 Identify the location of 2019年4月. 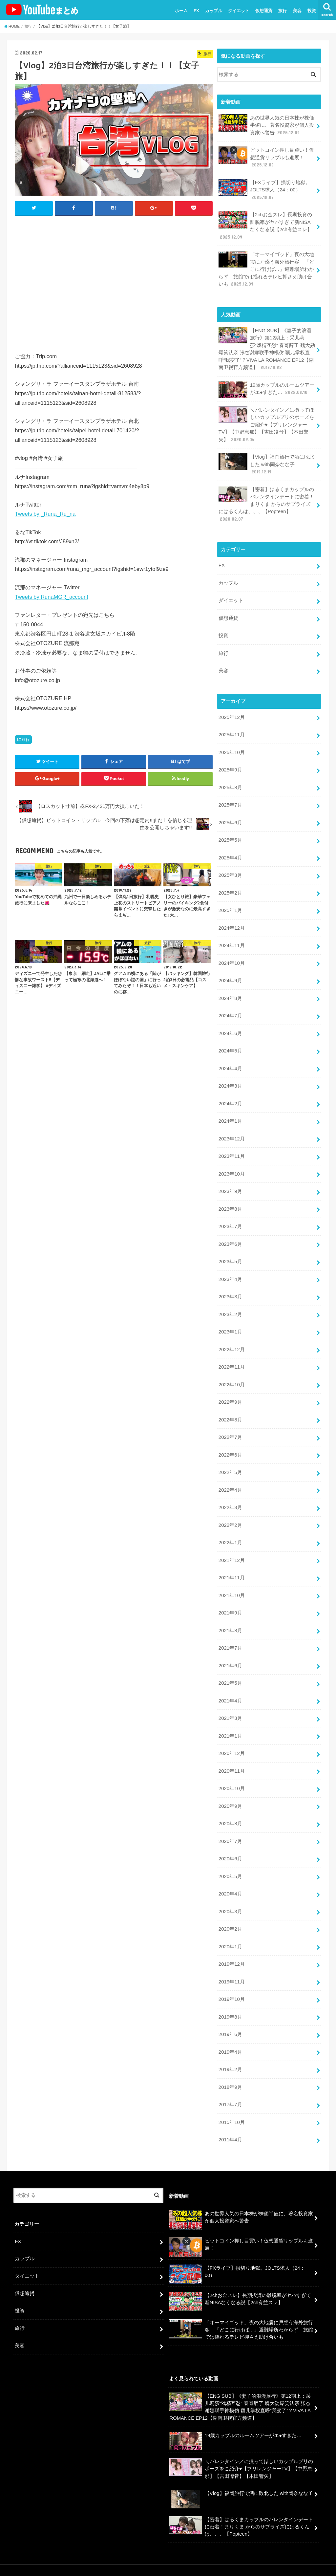
(230, 2030).